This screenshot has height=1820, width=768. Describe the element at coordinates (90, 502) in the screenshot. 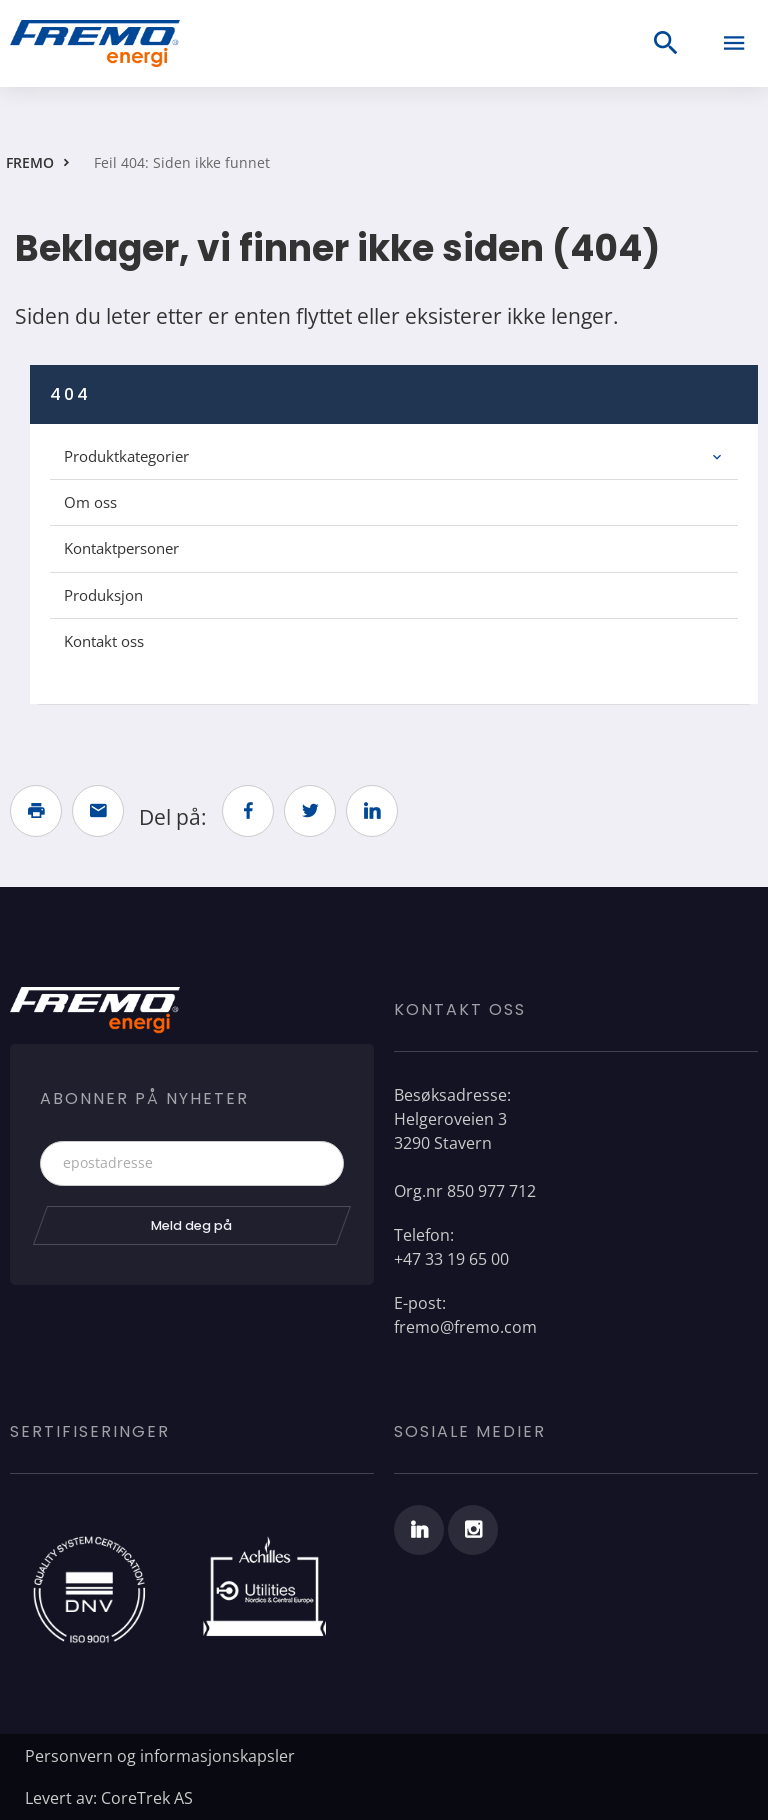

I see `Om oss` at that location.